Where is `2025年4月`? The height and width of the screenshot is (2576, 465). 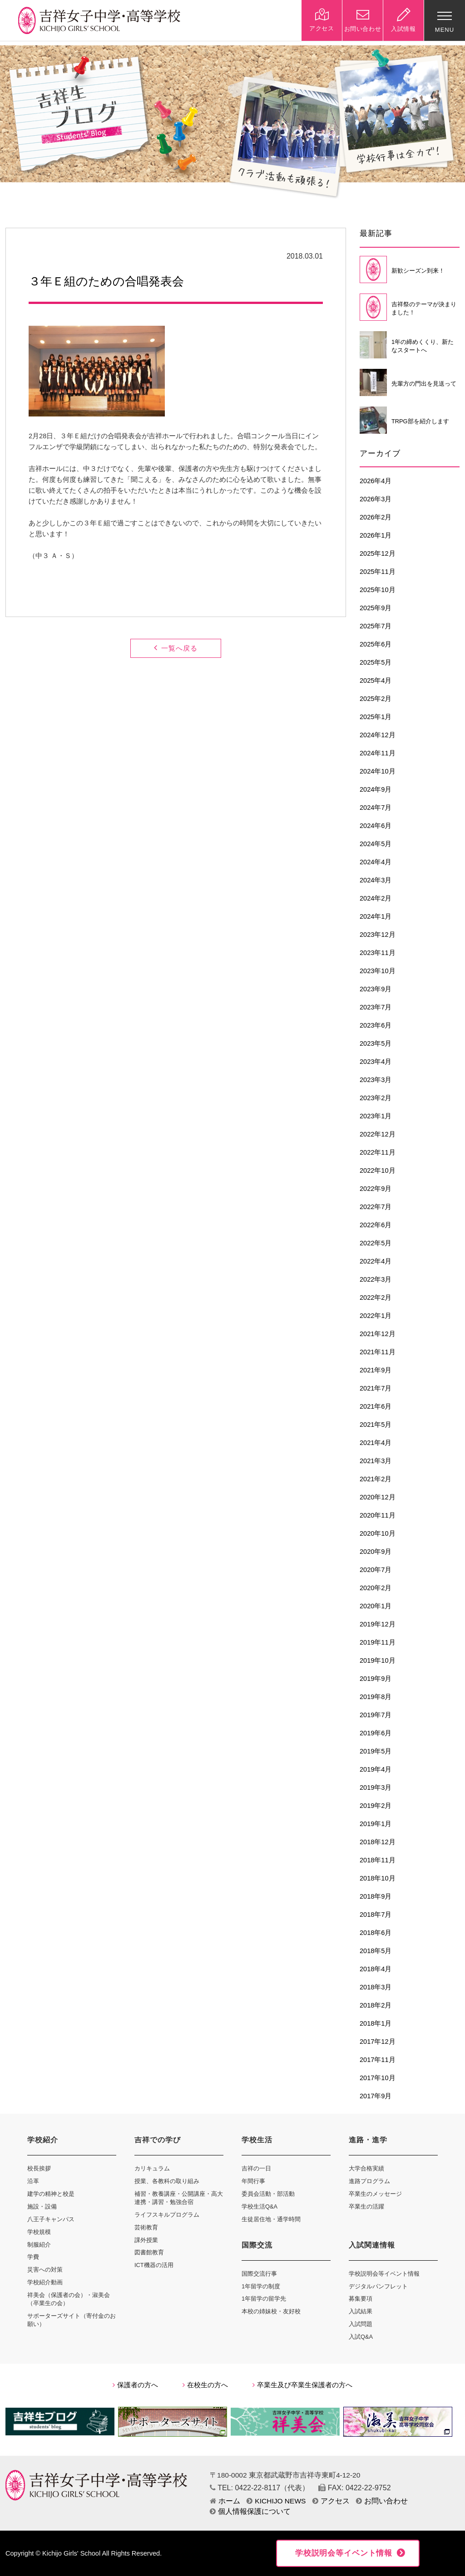
2025年4月 is located at coordinates (375, 680).